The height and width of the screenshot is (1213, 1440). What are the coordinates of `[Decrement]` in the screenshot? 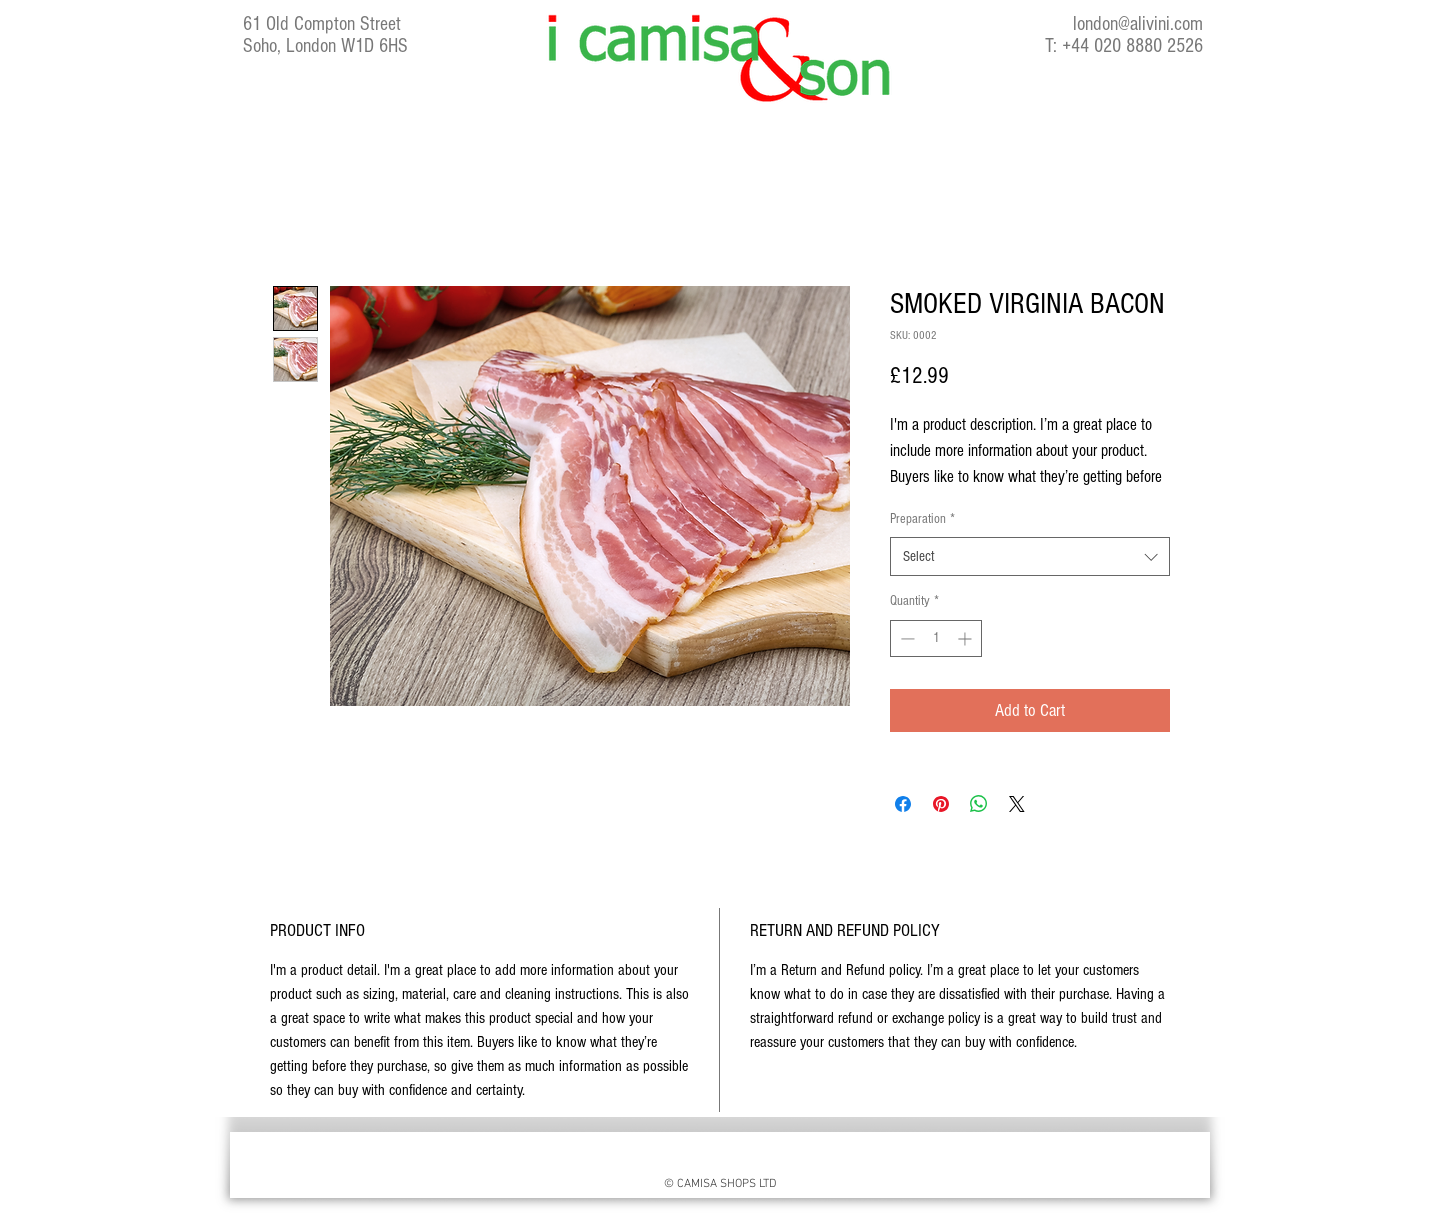 It's located at (905, 638).